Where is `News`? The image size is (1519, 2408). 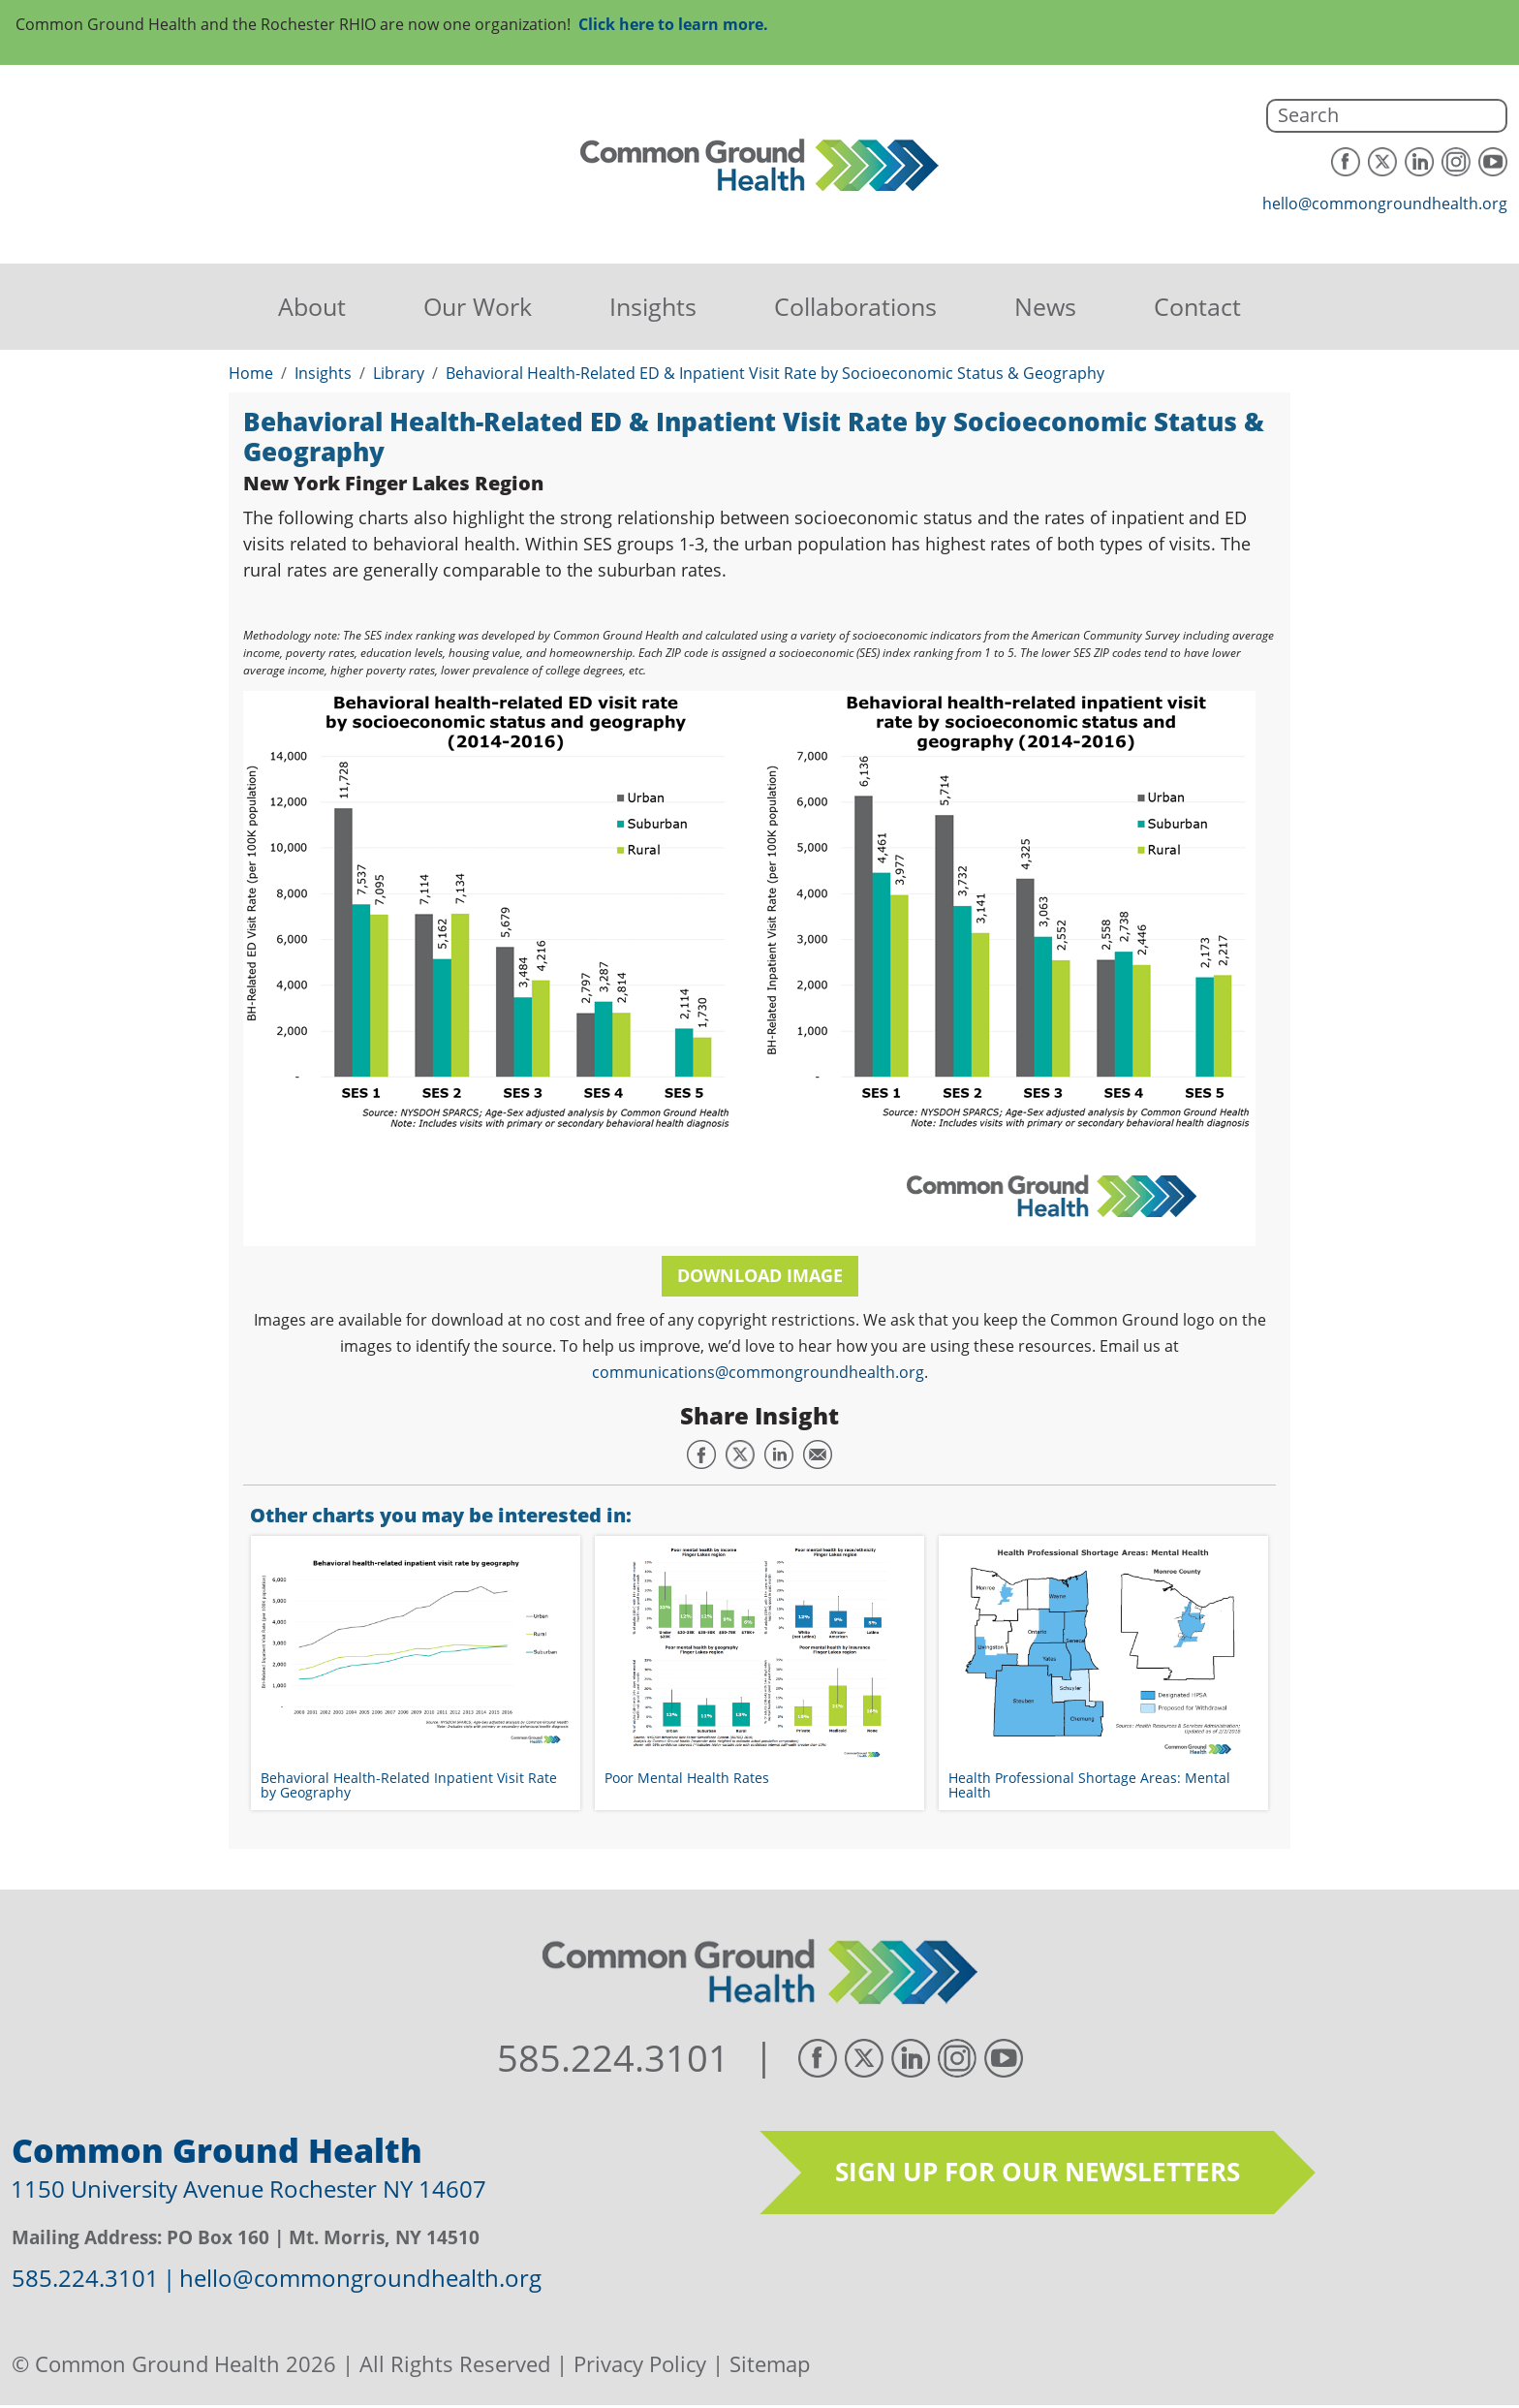
News is located at coordinates (1045, 306).